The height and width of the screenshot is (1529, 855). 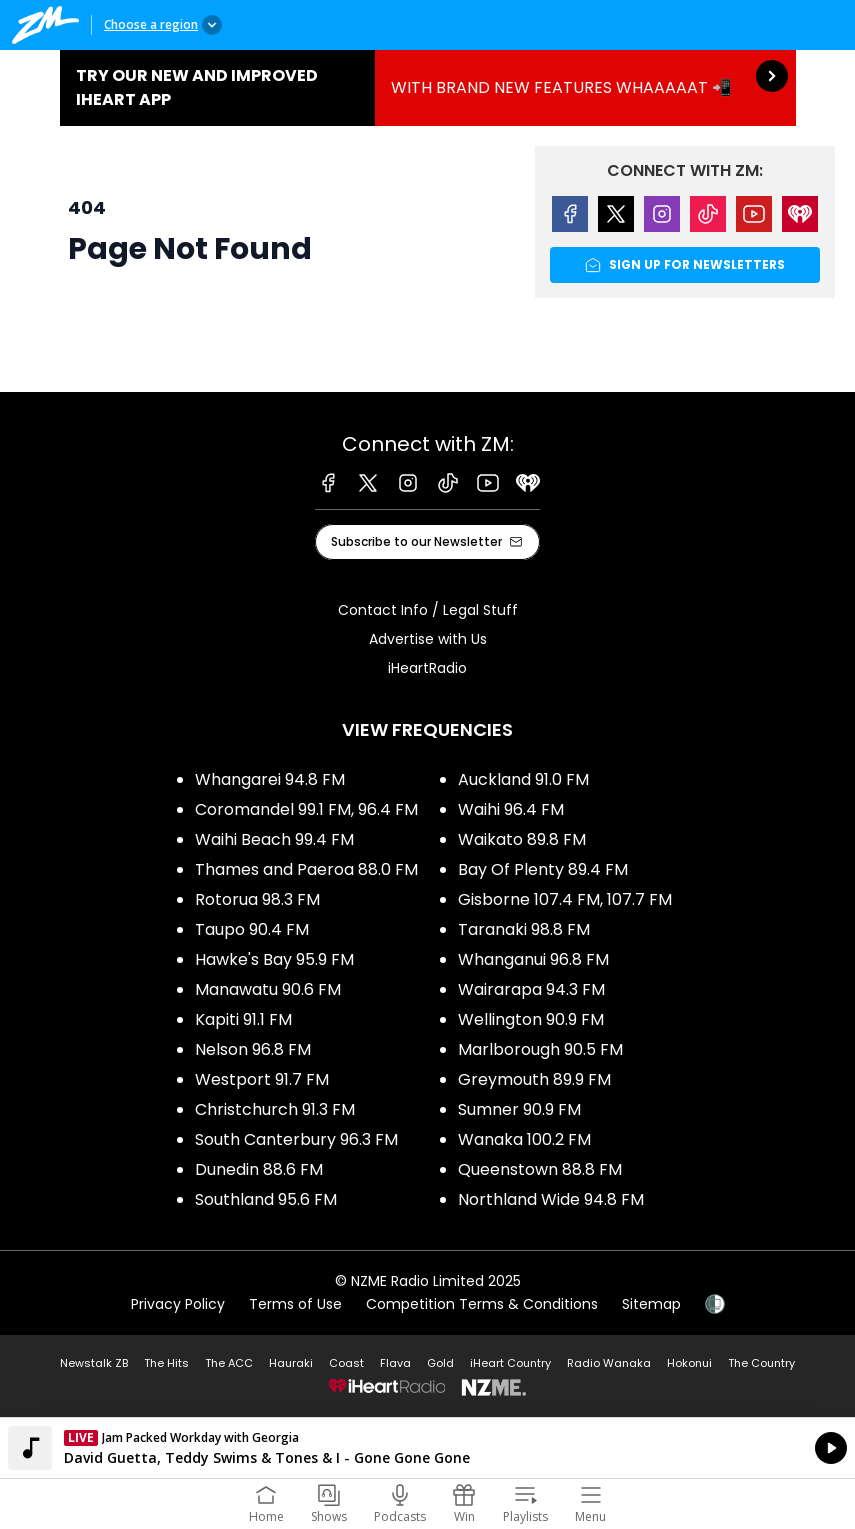 I want to click on Coromandel 99.1 FM, 96.4 FM, so click(x=306, y=809).